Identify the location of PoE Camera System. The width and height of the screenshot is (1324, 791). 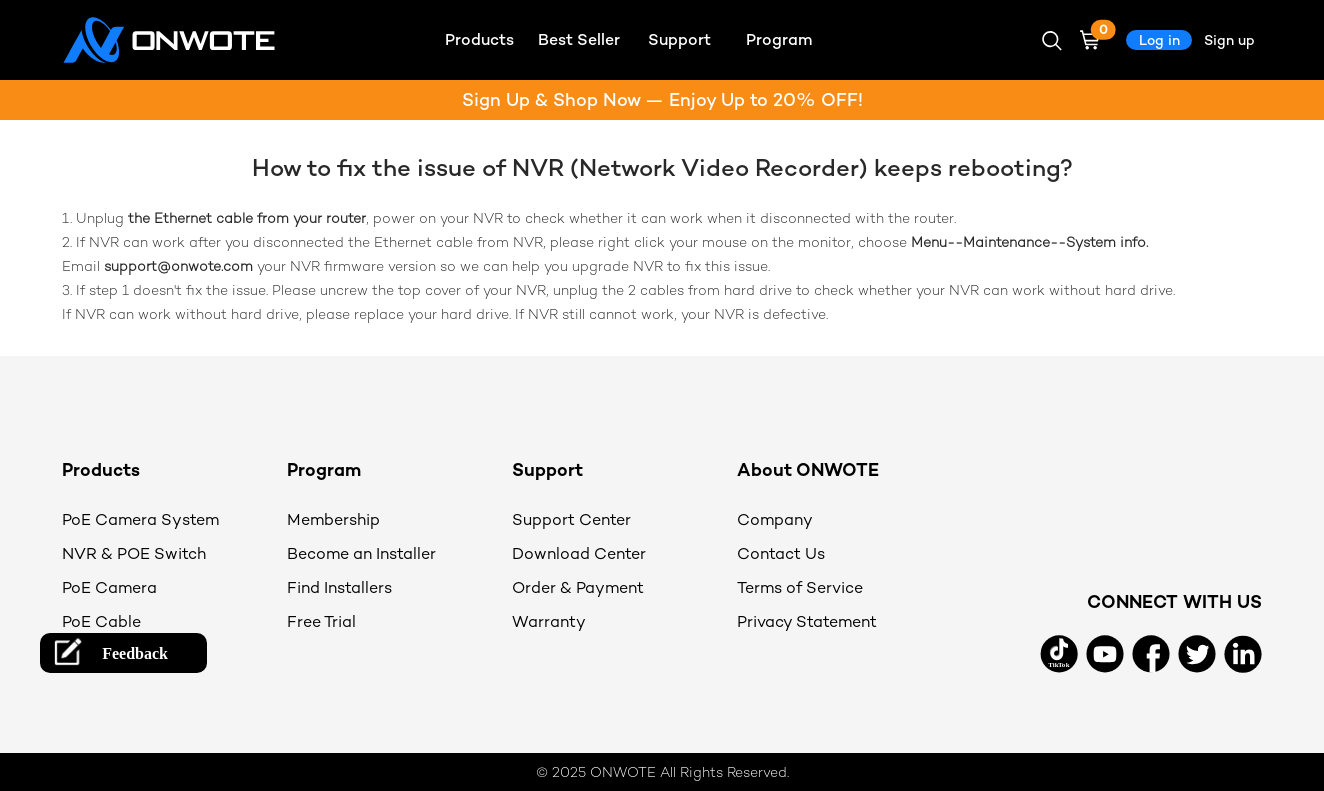
(140, 519).